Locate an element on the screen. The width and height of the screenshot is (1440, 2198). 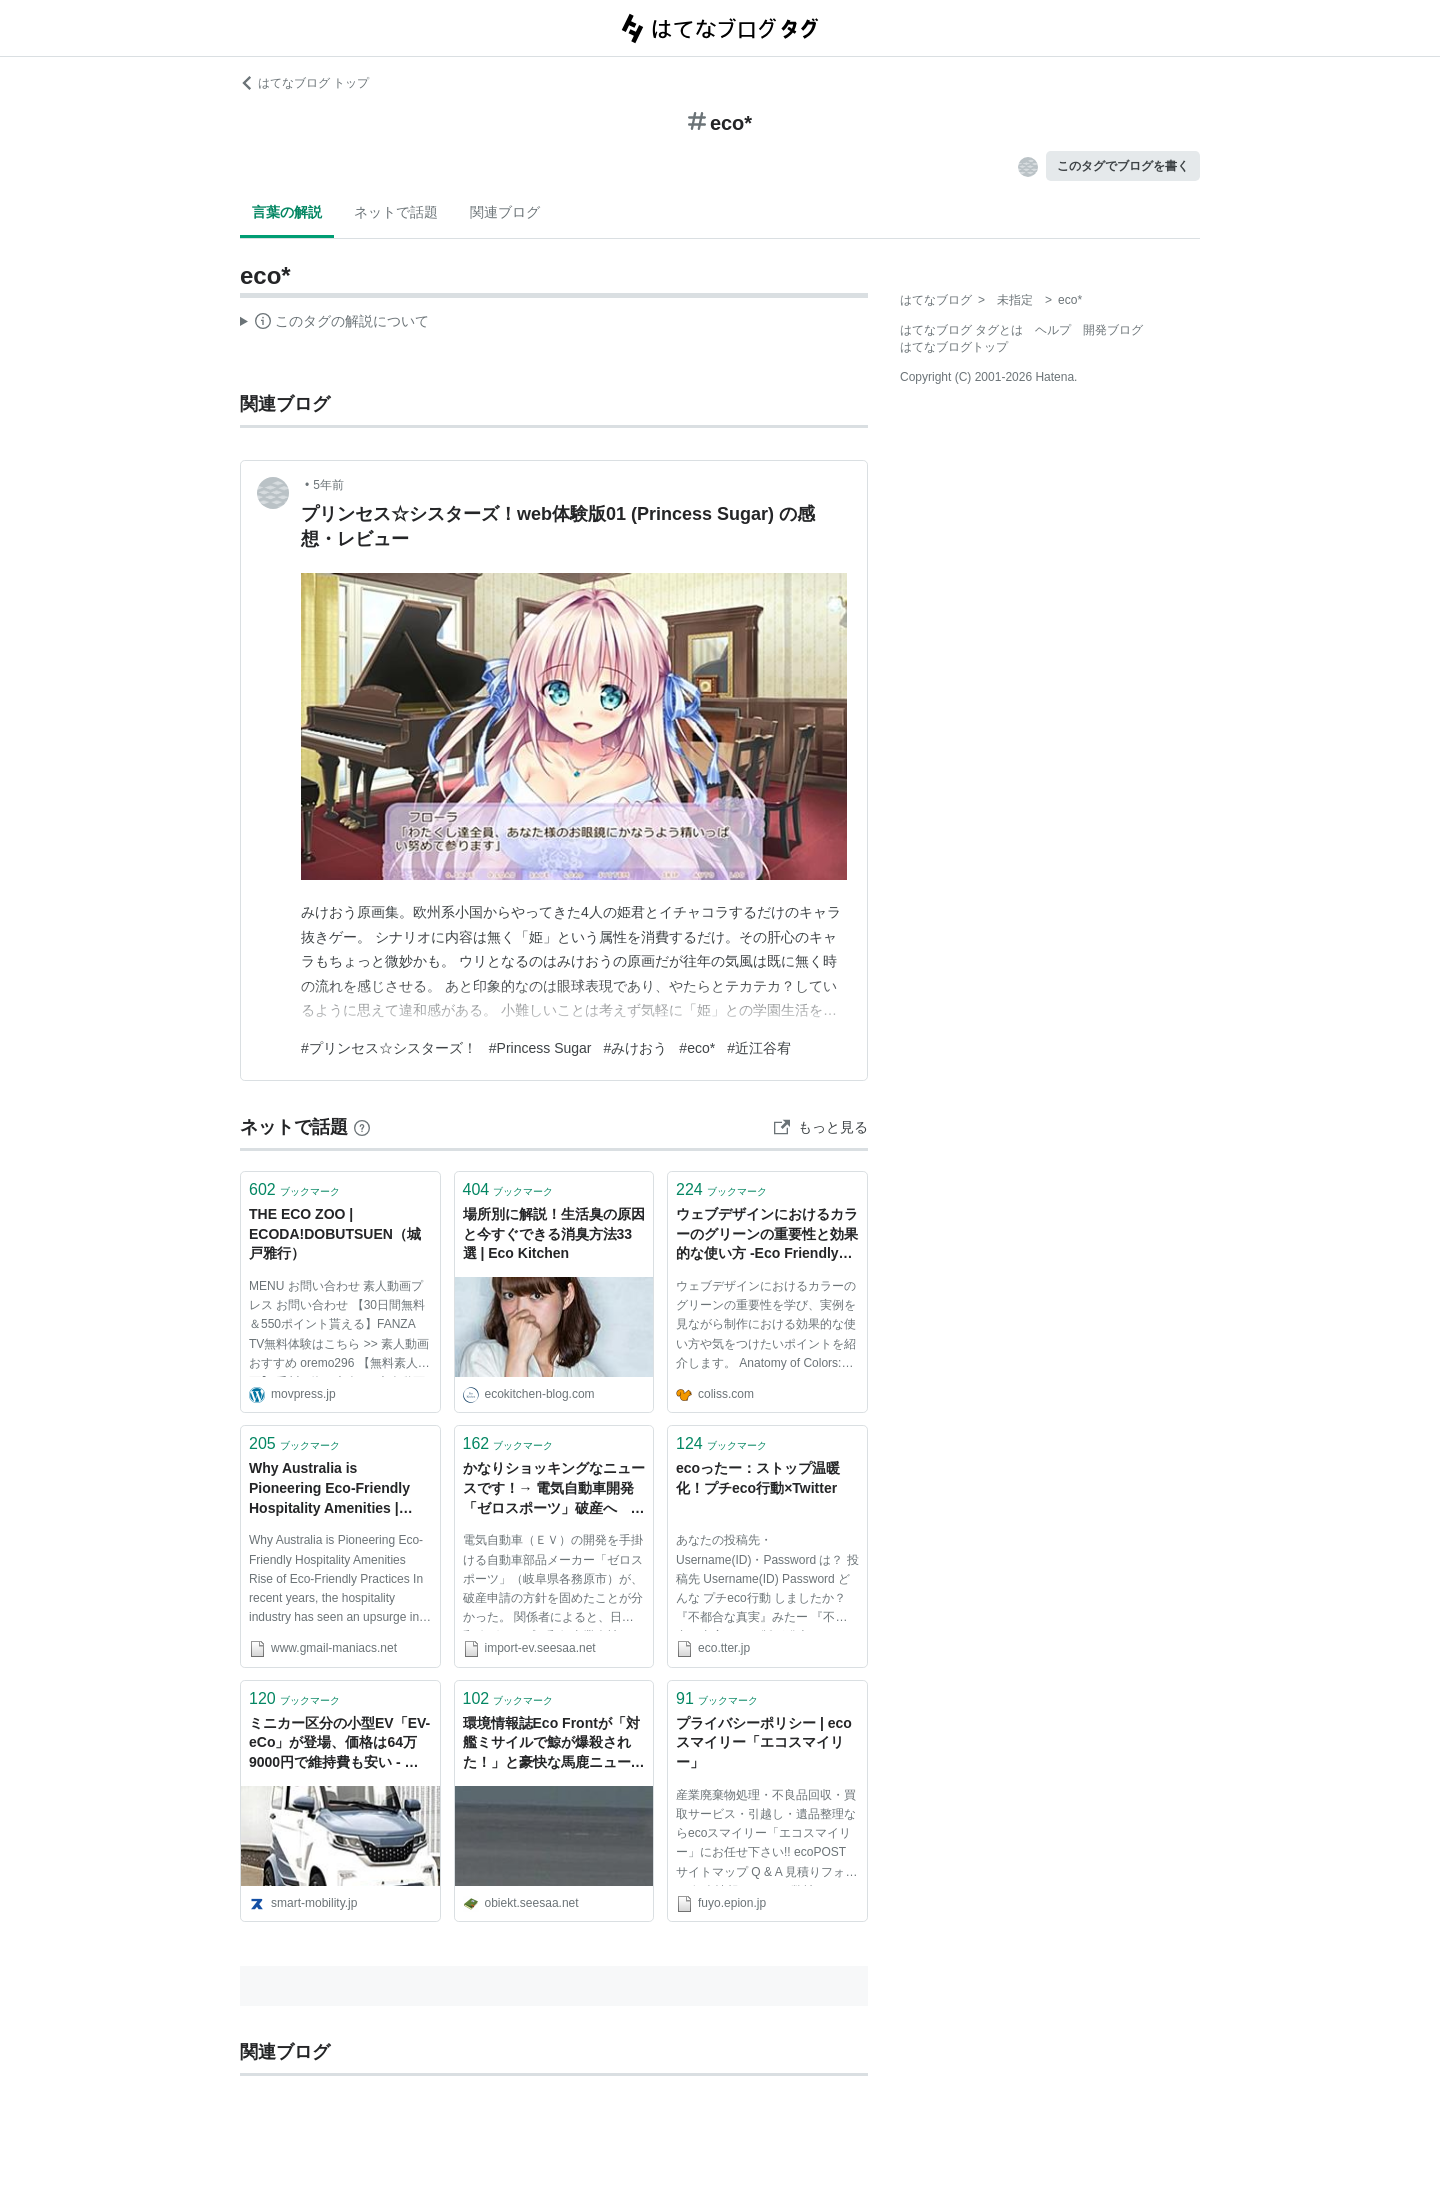
はてなブログ トップ is located at coordinates (304, 83).